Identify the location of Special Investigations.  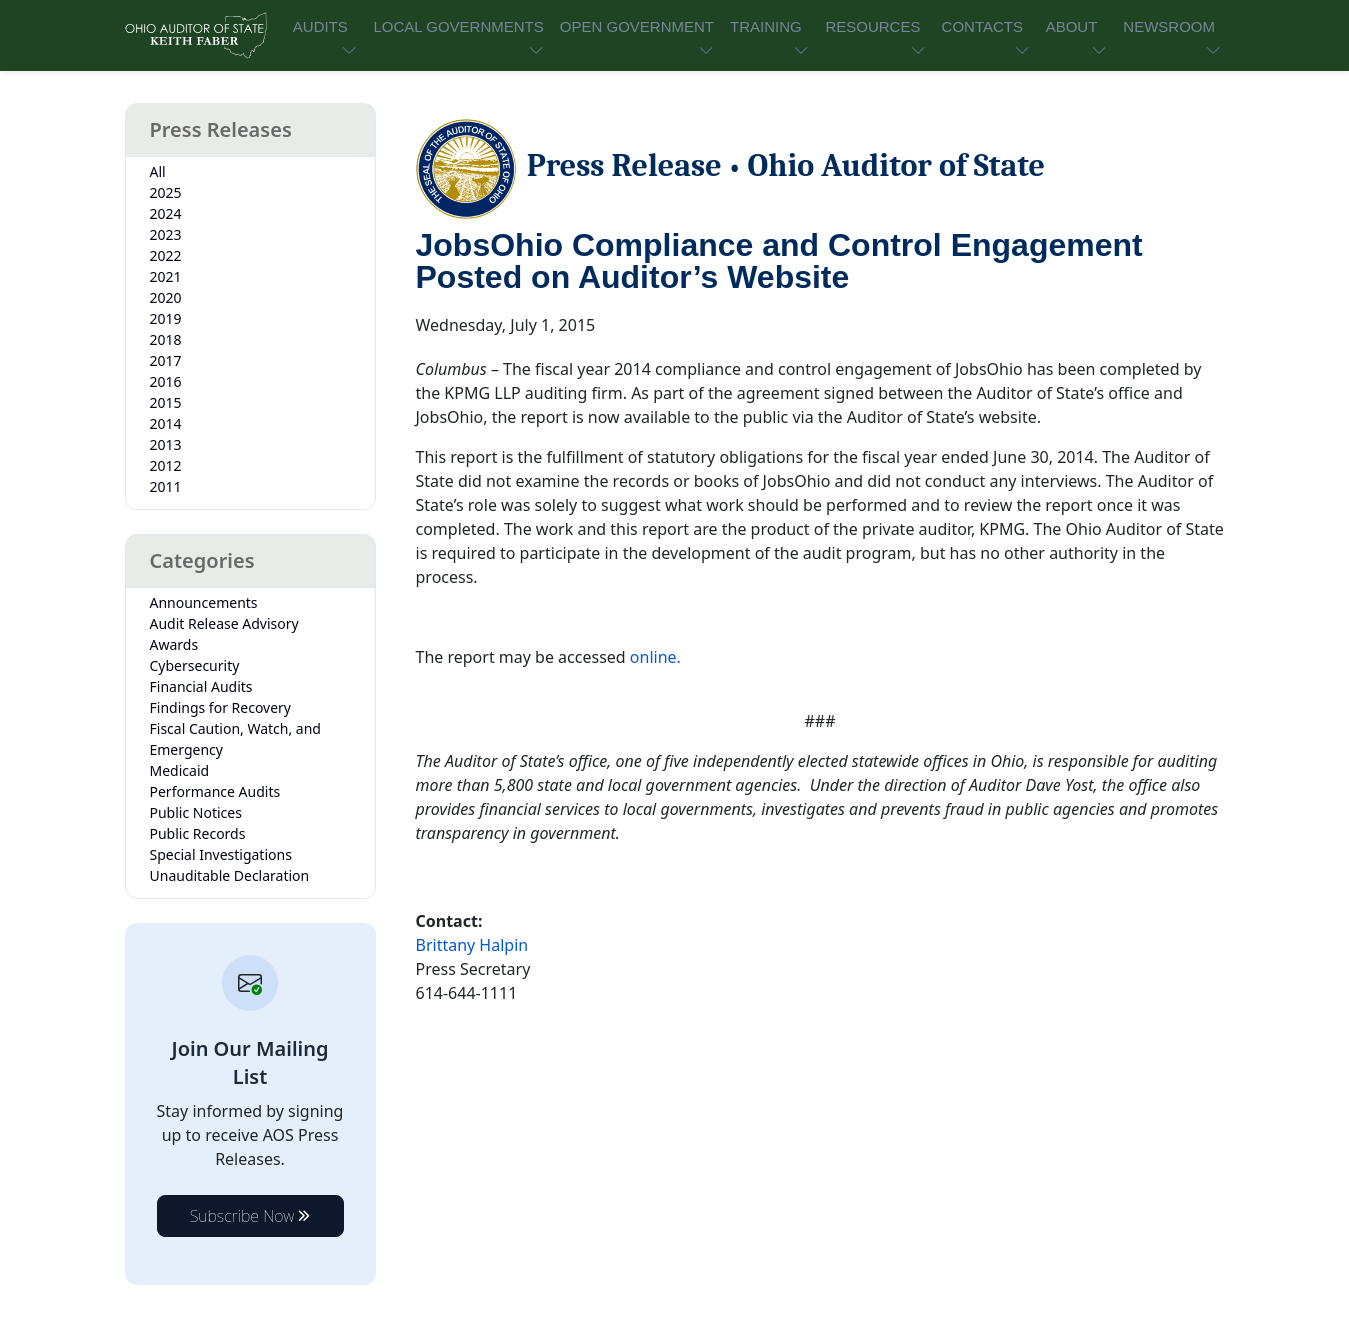
(221, 854).